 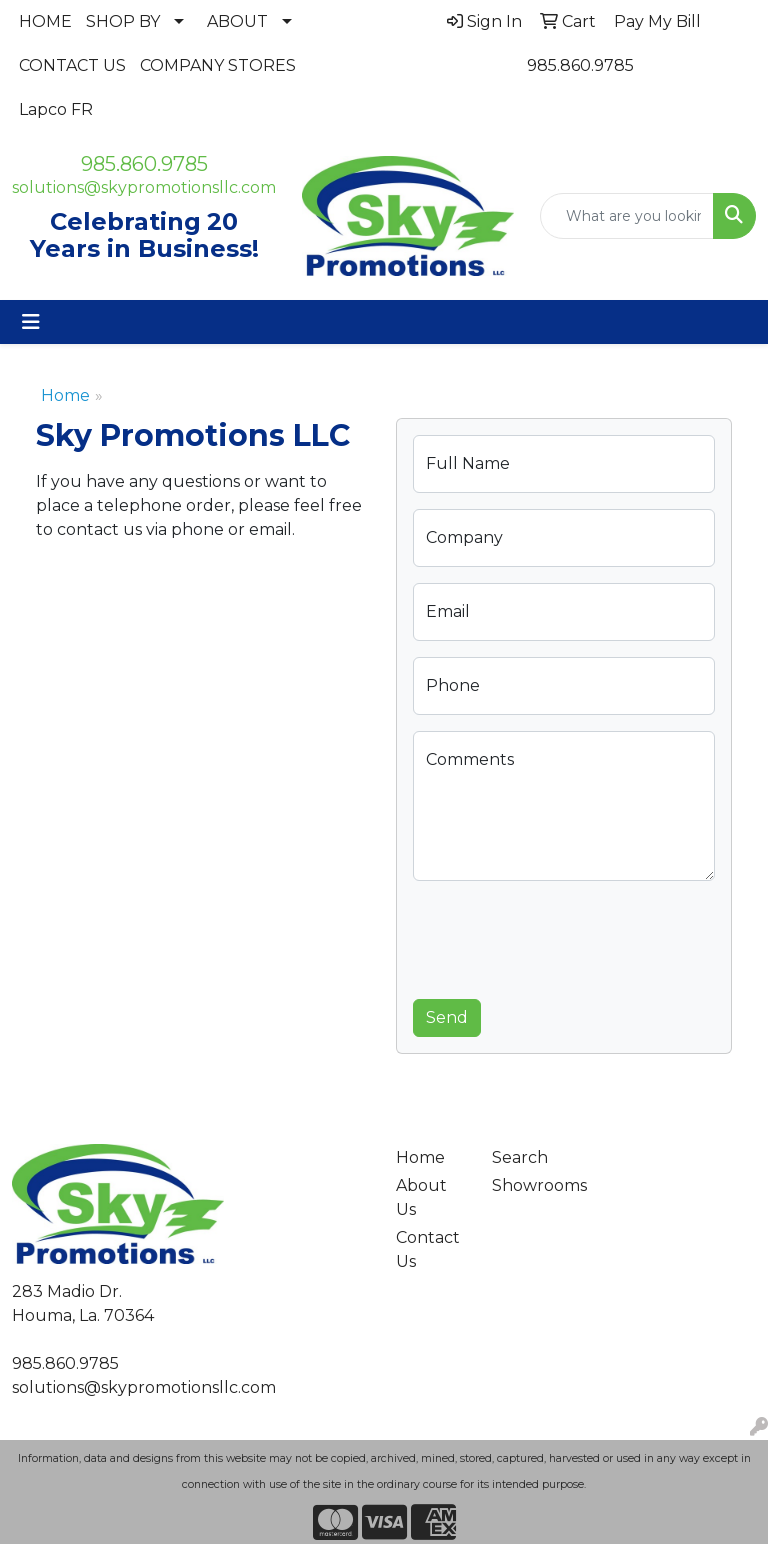 What do you see at coordinates (520, 1157) in the screenshot?
I see `Search` at bounding box center [520, 1157].